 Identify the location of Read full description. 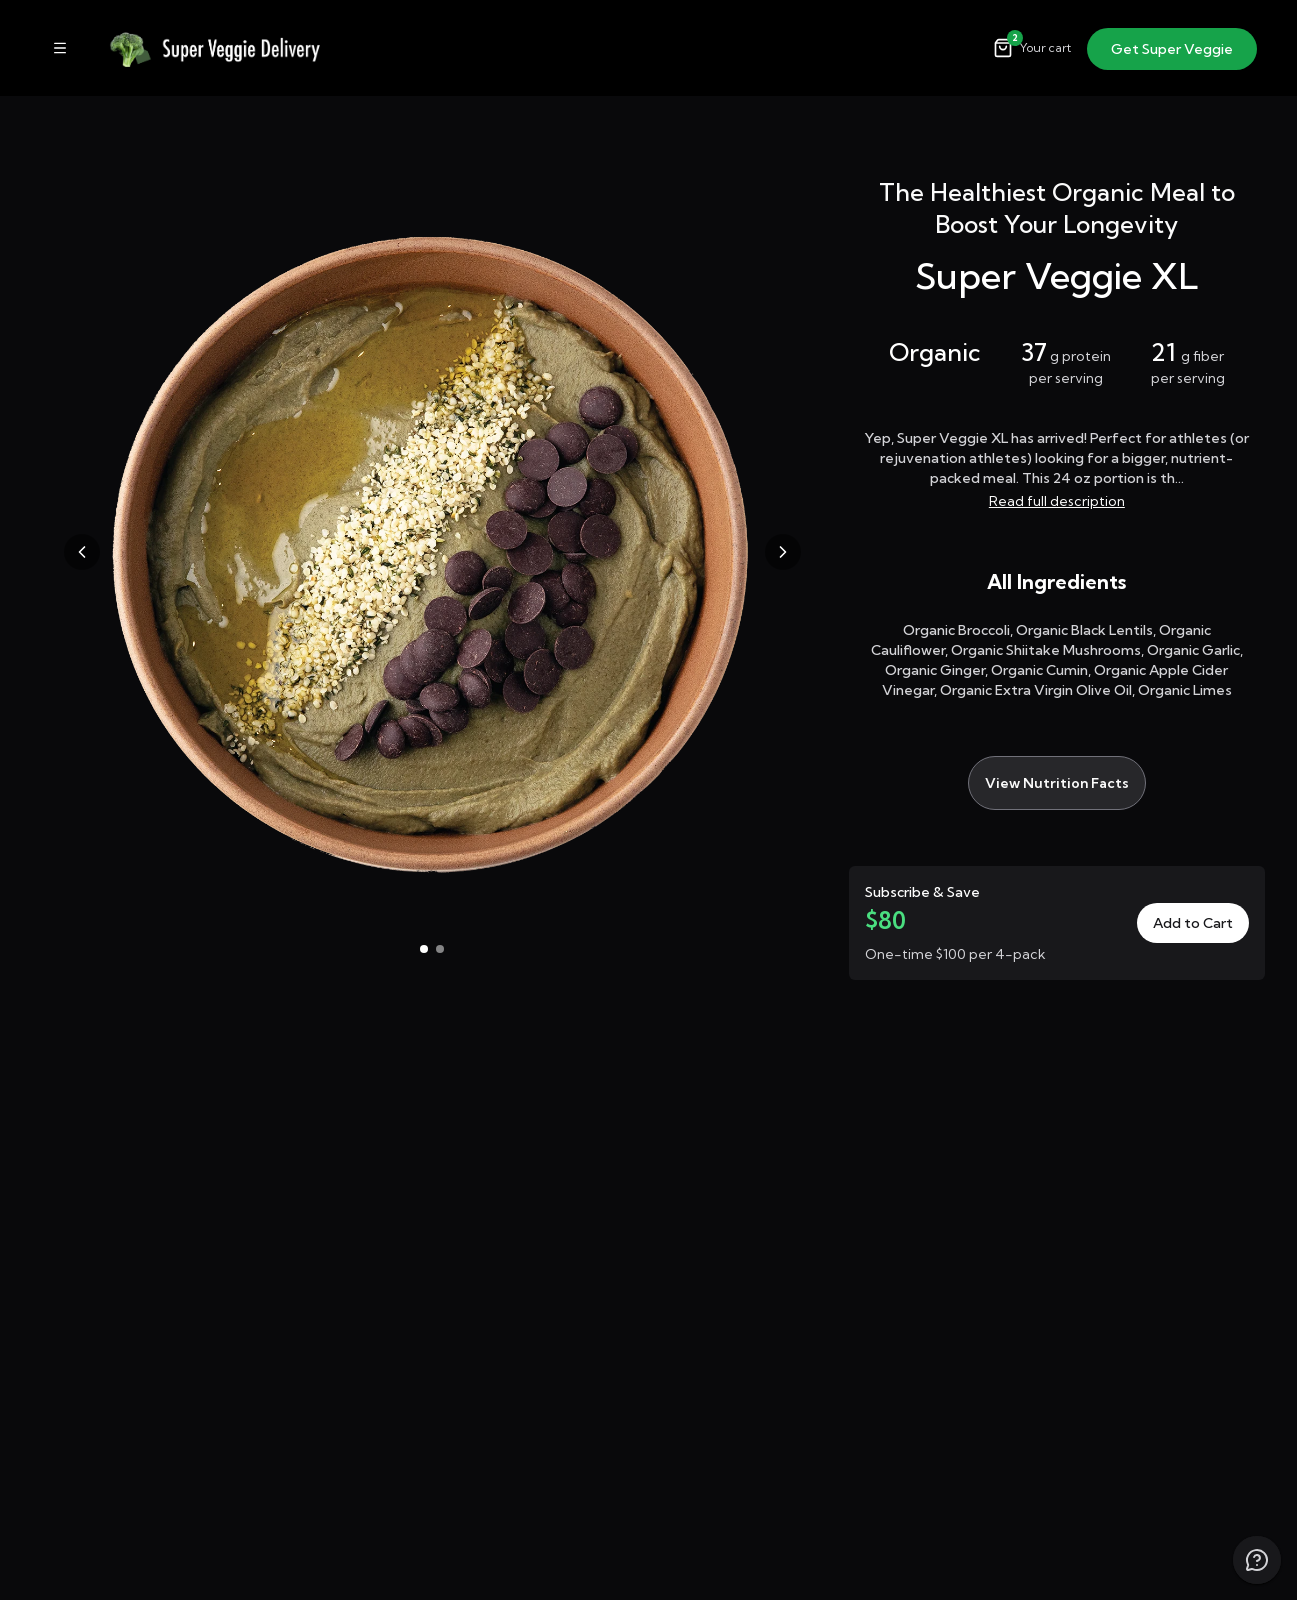
(1057, 501).